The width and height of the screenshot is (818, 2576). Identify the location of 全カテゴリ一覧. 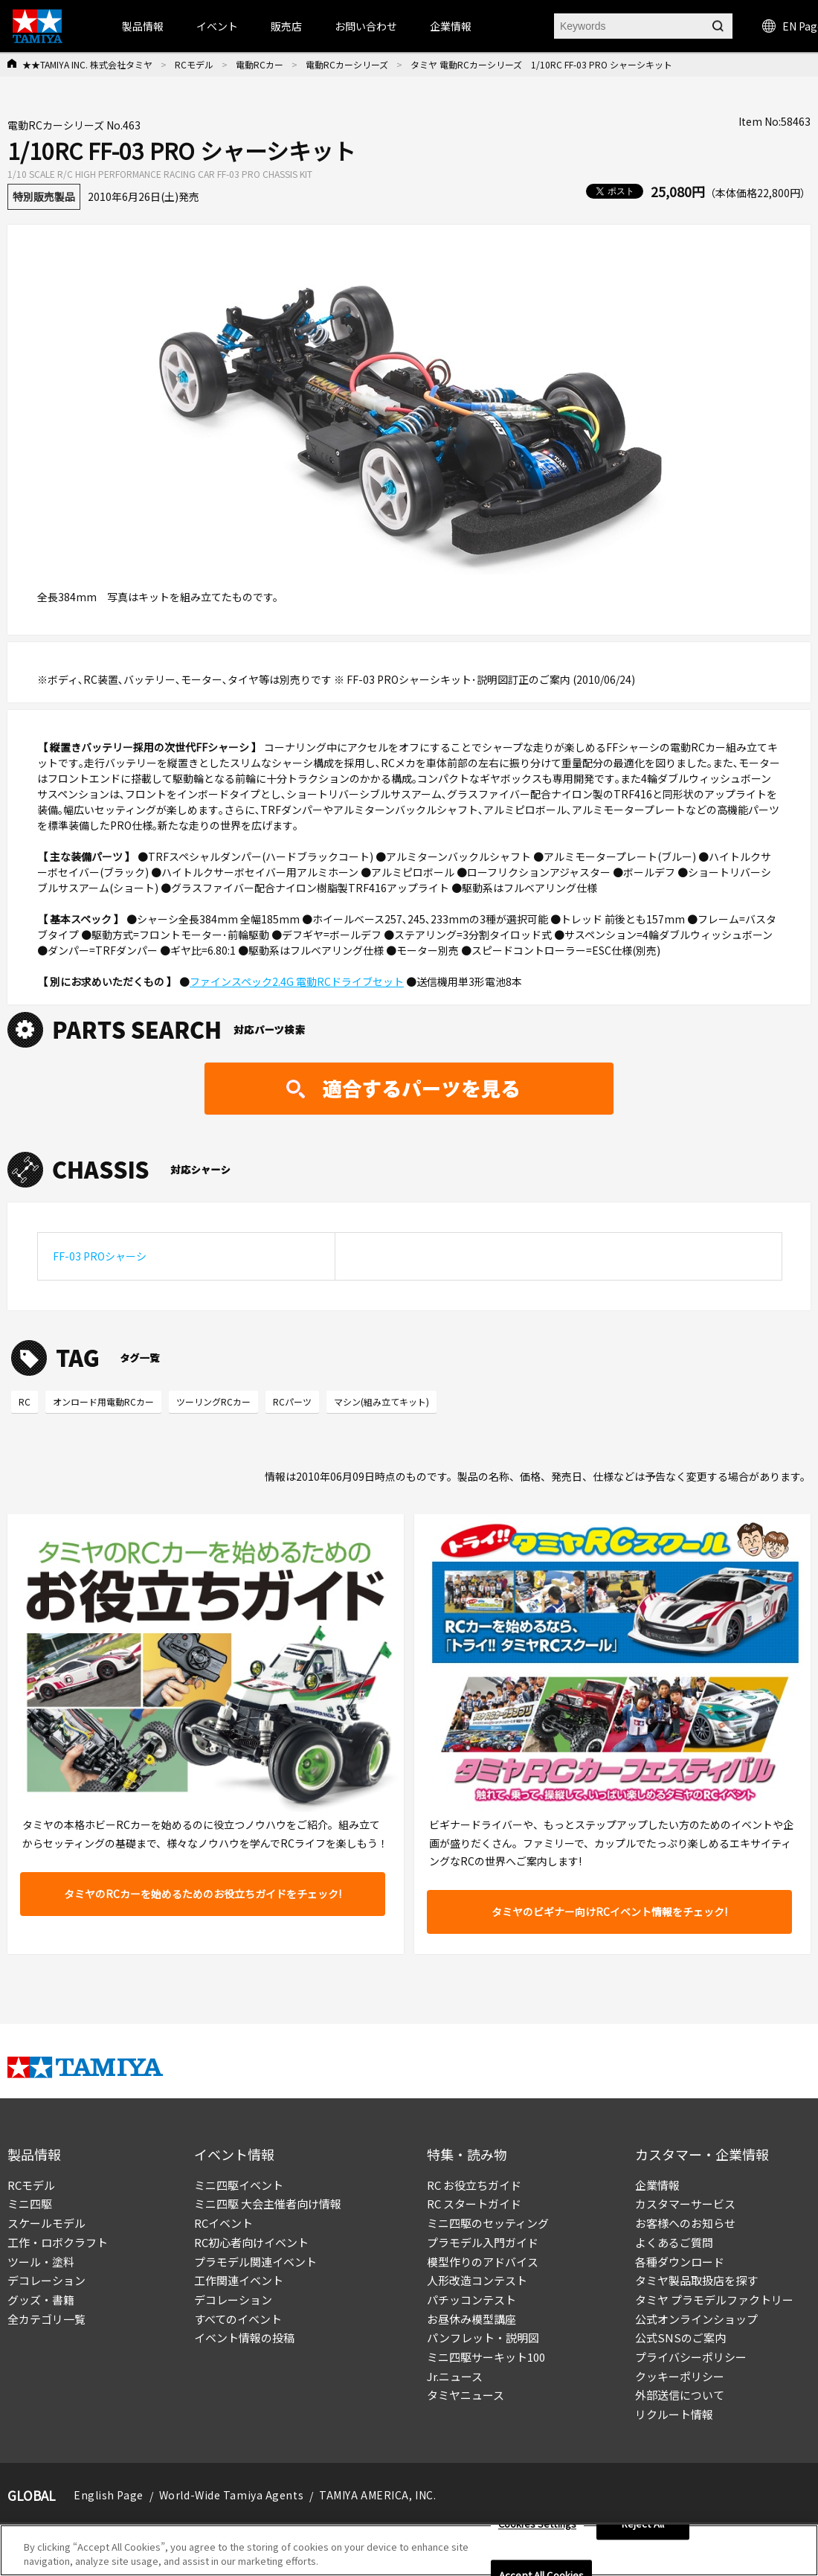
(46, 2319).